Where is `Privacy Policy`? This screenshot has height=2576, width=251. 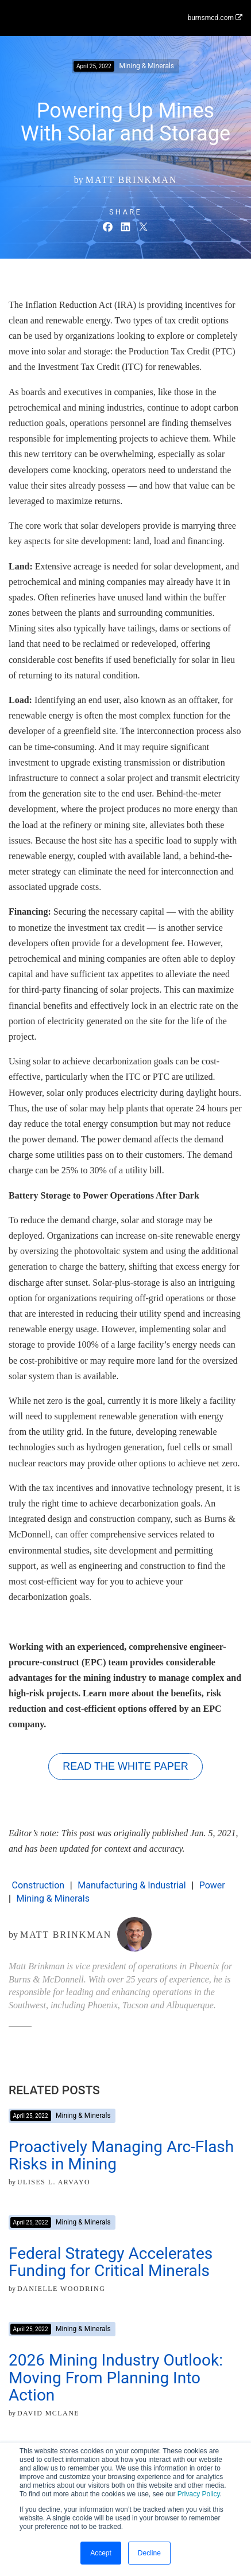 Privacy Policy is located at coordinates (198, 2494).